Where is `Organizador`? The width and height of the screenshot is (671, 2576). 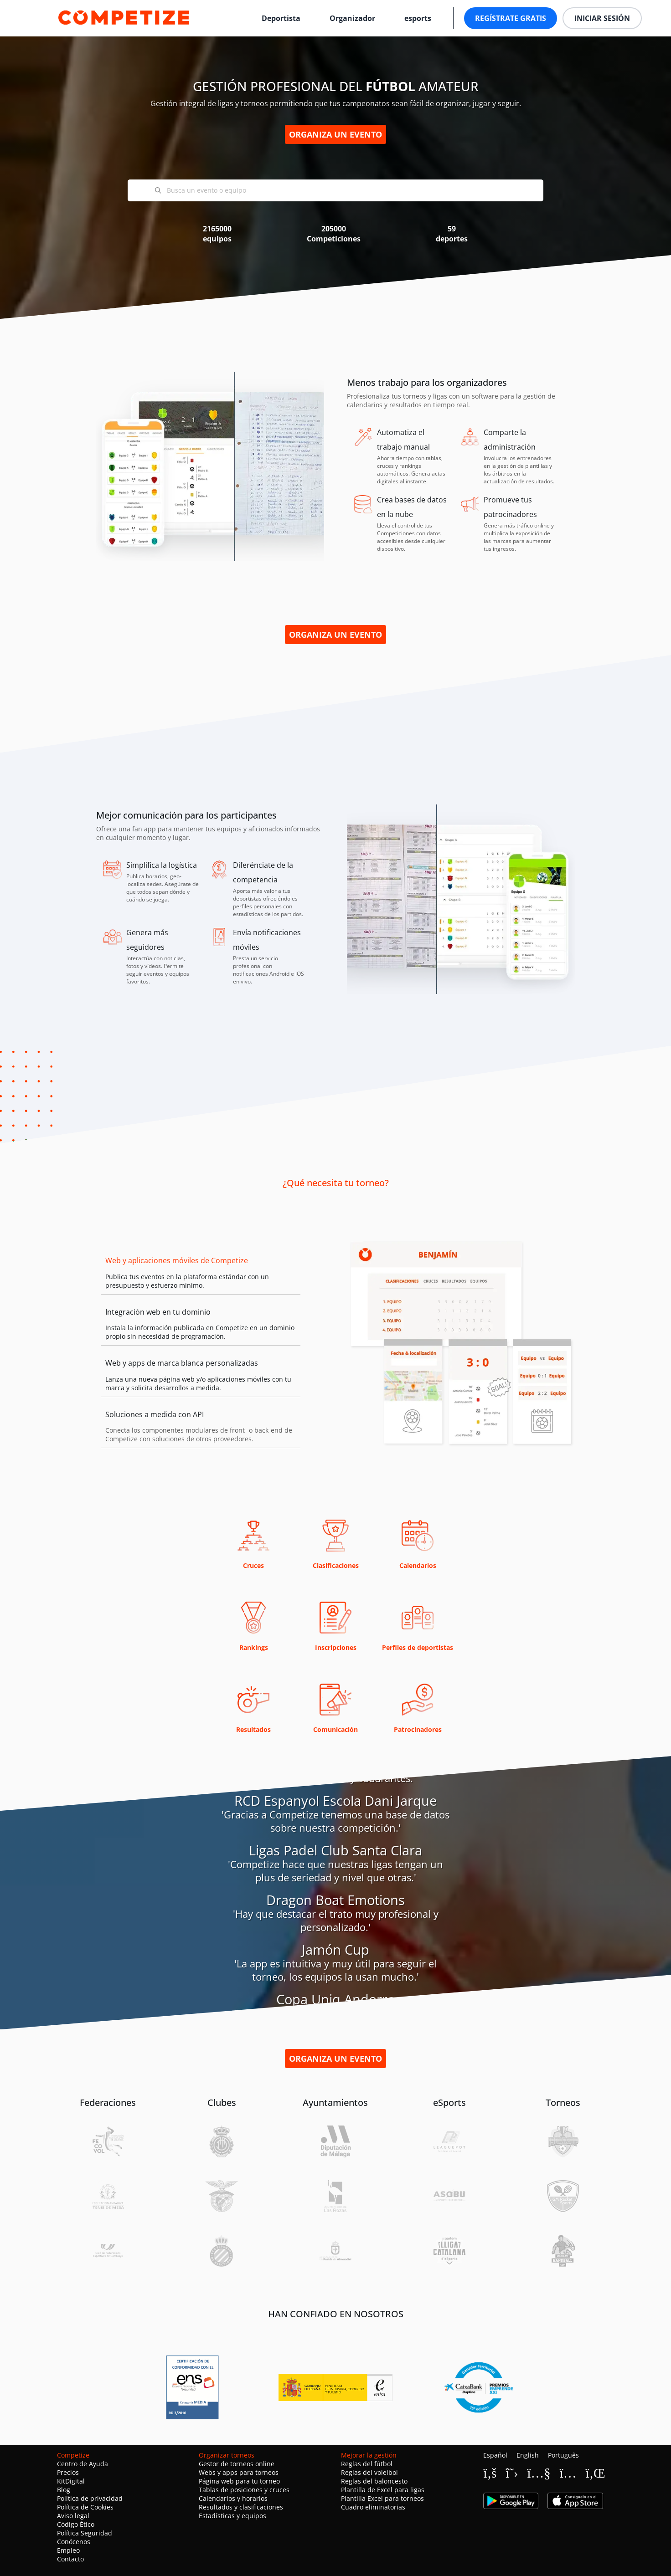 Organizador is located at coordinates (352, 18).